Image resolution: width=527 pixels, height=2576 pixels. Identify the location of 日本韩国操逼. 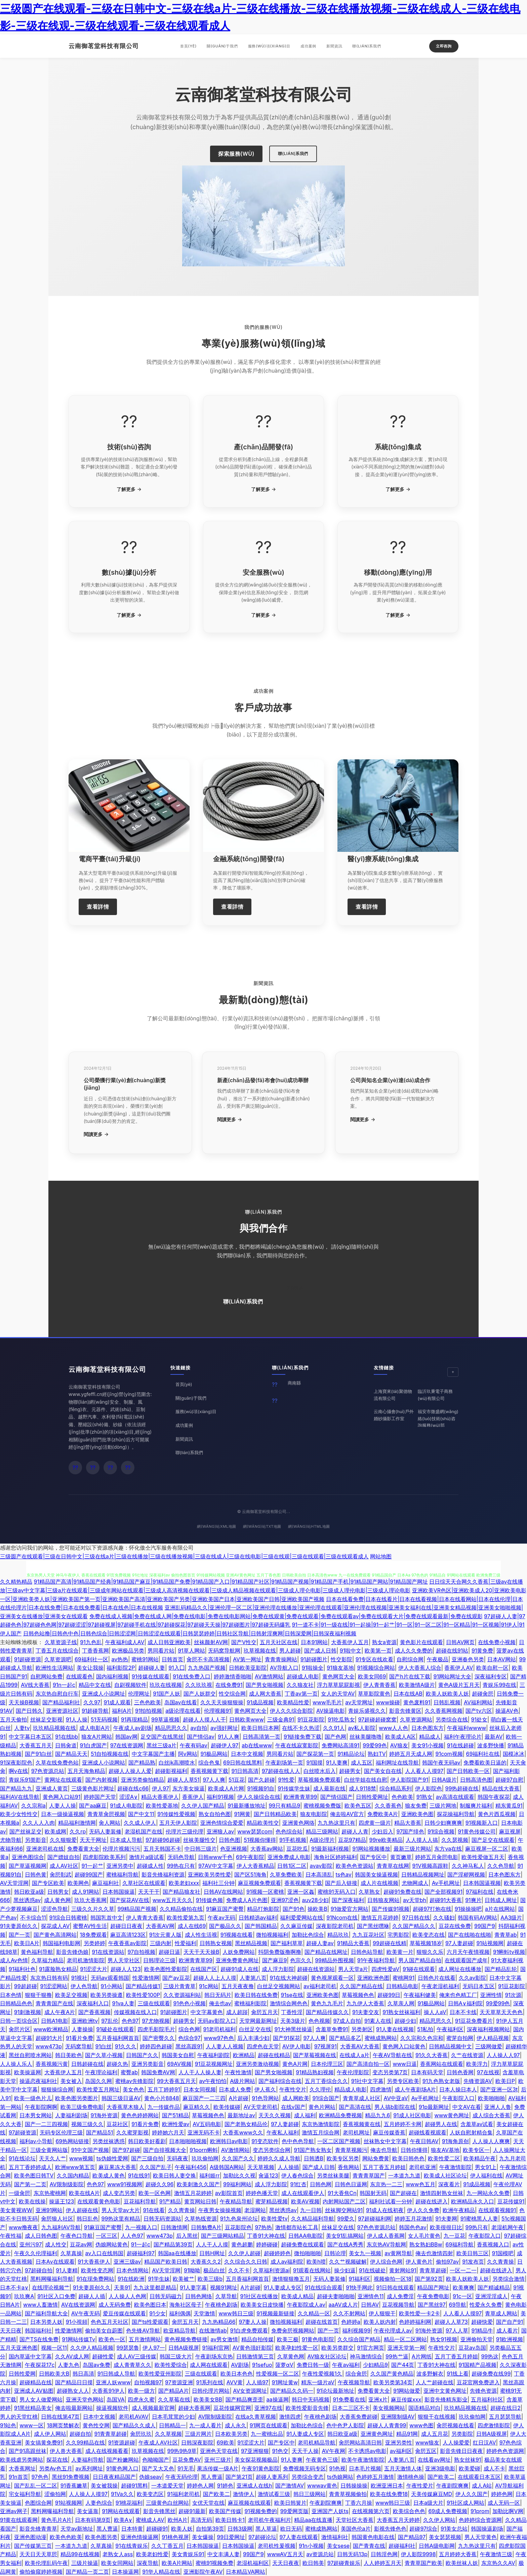
(119, 1891).